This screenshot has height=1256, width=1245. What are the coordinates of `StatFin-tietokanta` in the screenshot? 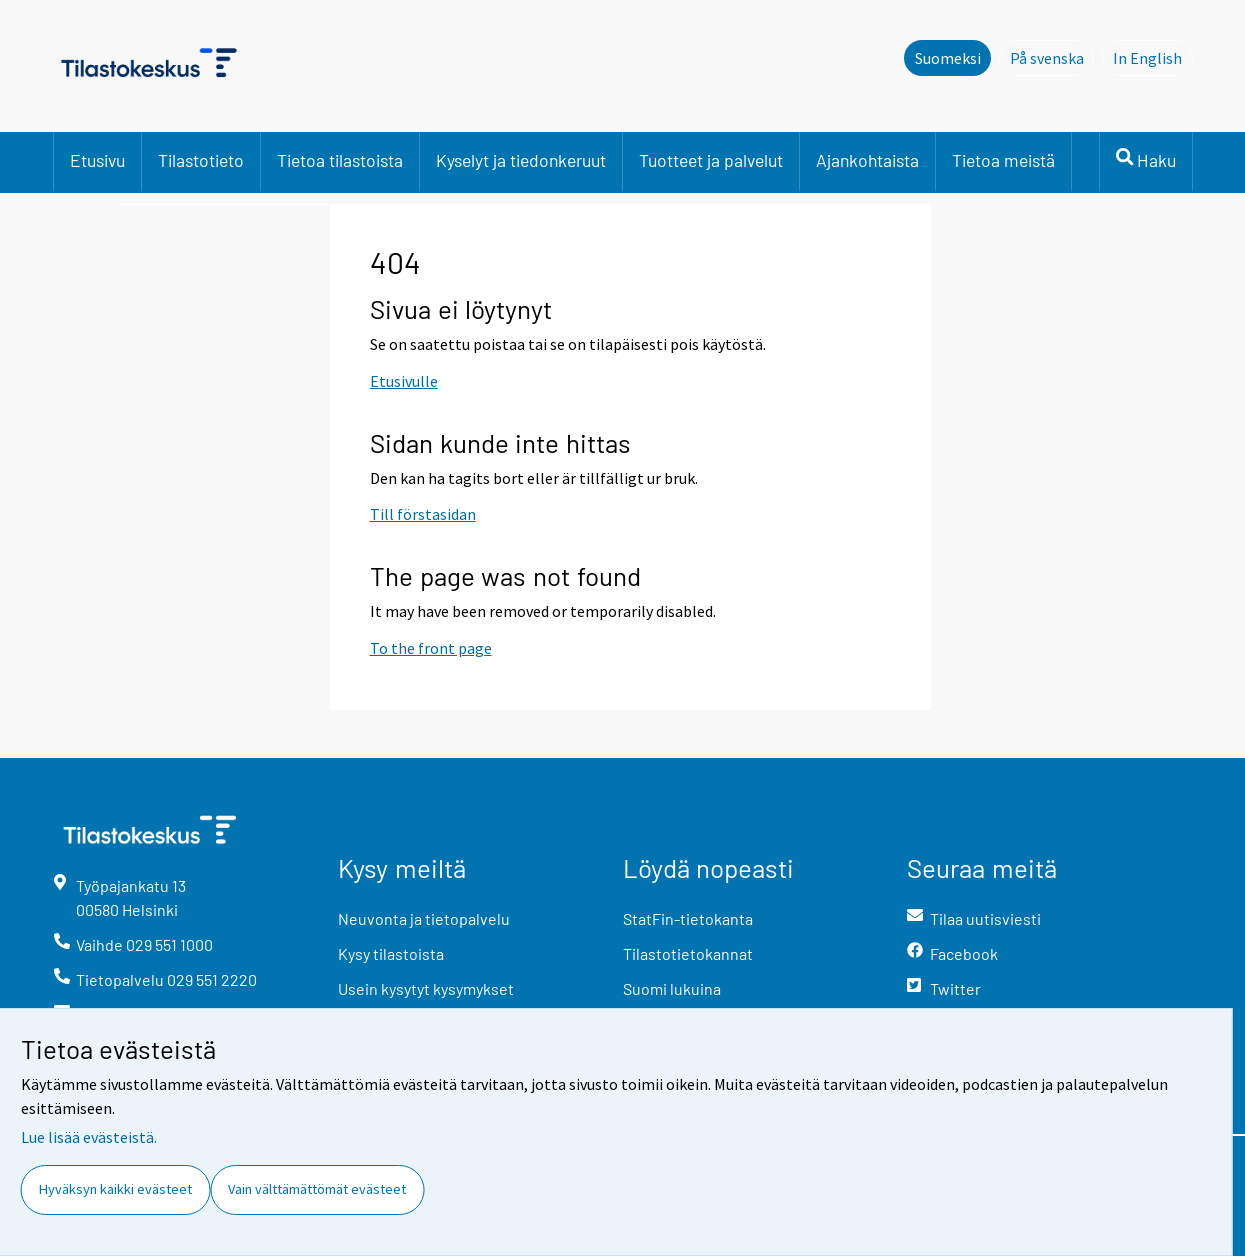 It's located at (688, 918).